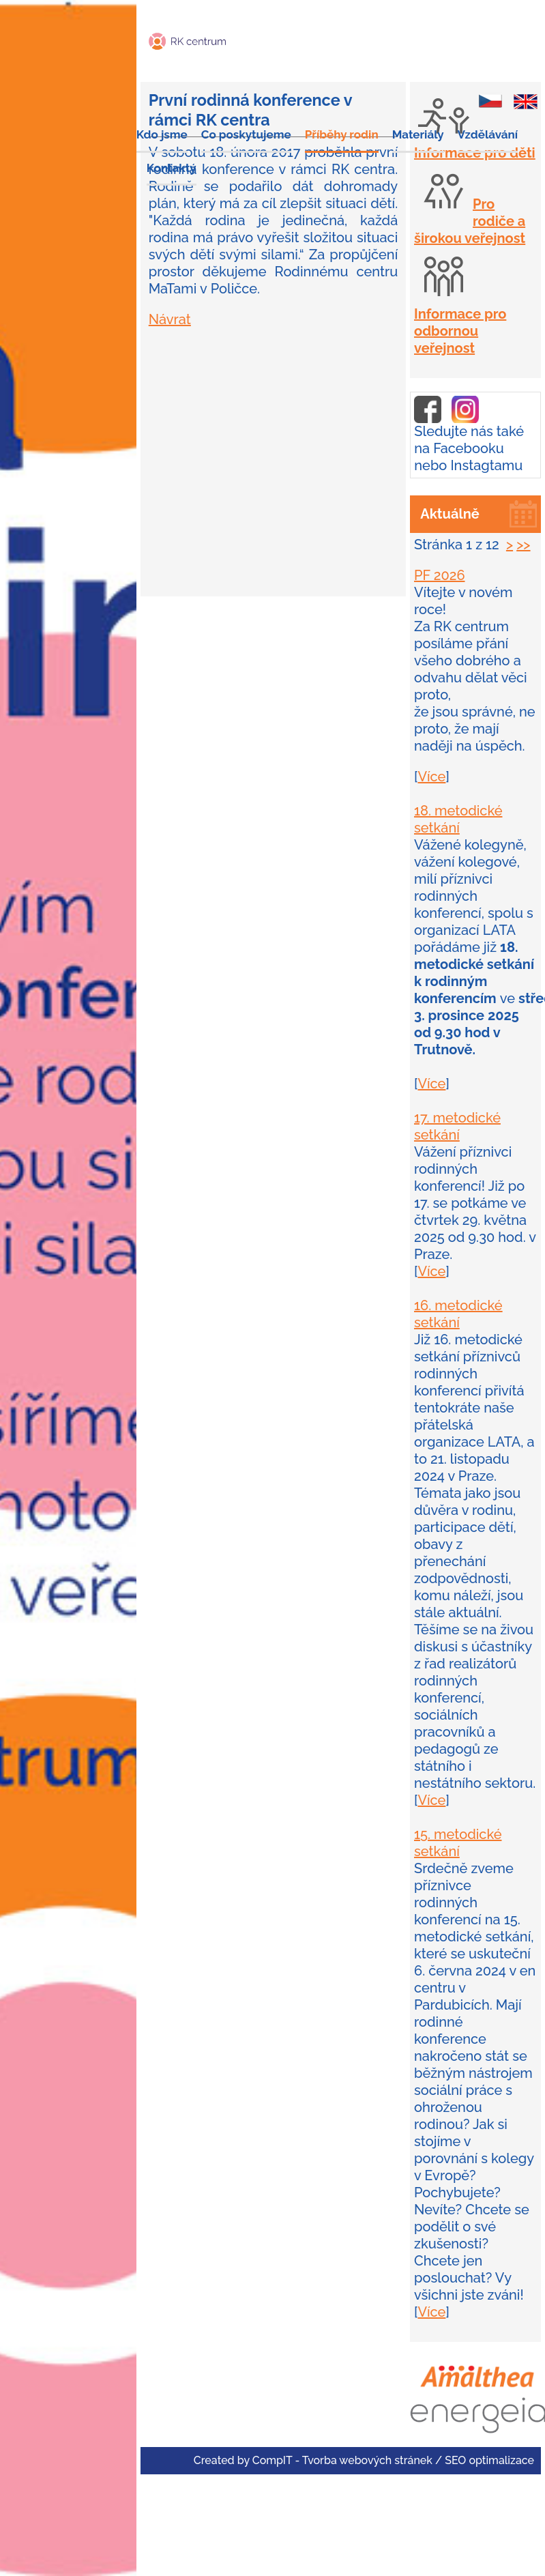  What do you see at coordinates (523, 544) in the screenshot?
I see `>>` at bounding box center [523, 544].